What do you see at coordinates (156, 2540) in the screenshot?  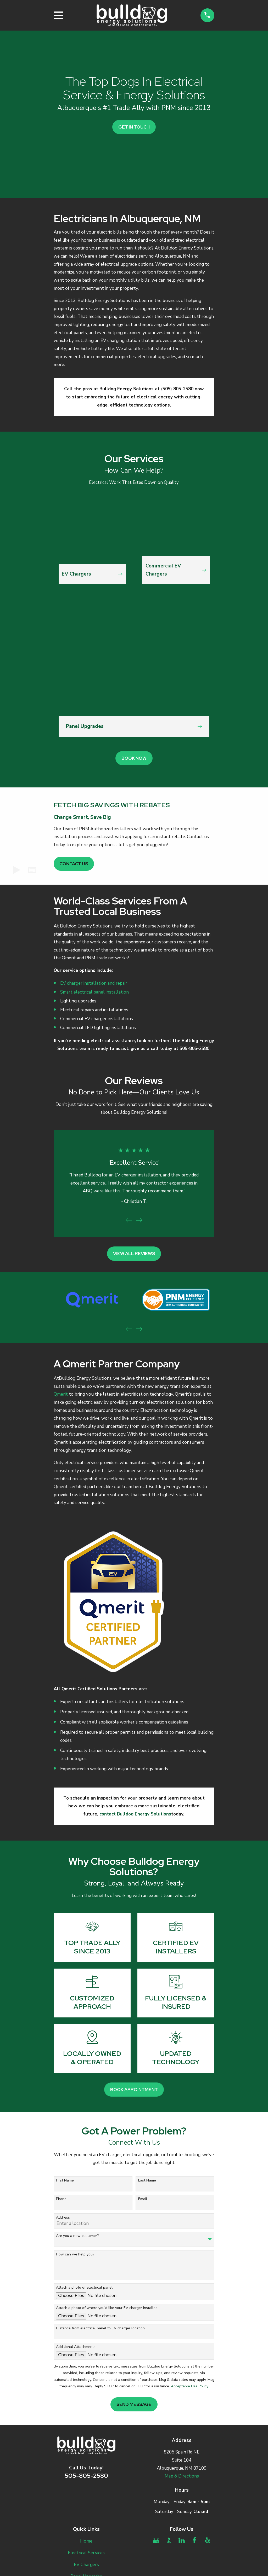 I see `[Google Business Profile]` at bounding box center [156, 2540].